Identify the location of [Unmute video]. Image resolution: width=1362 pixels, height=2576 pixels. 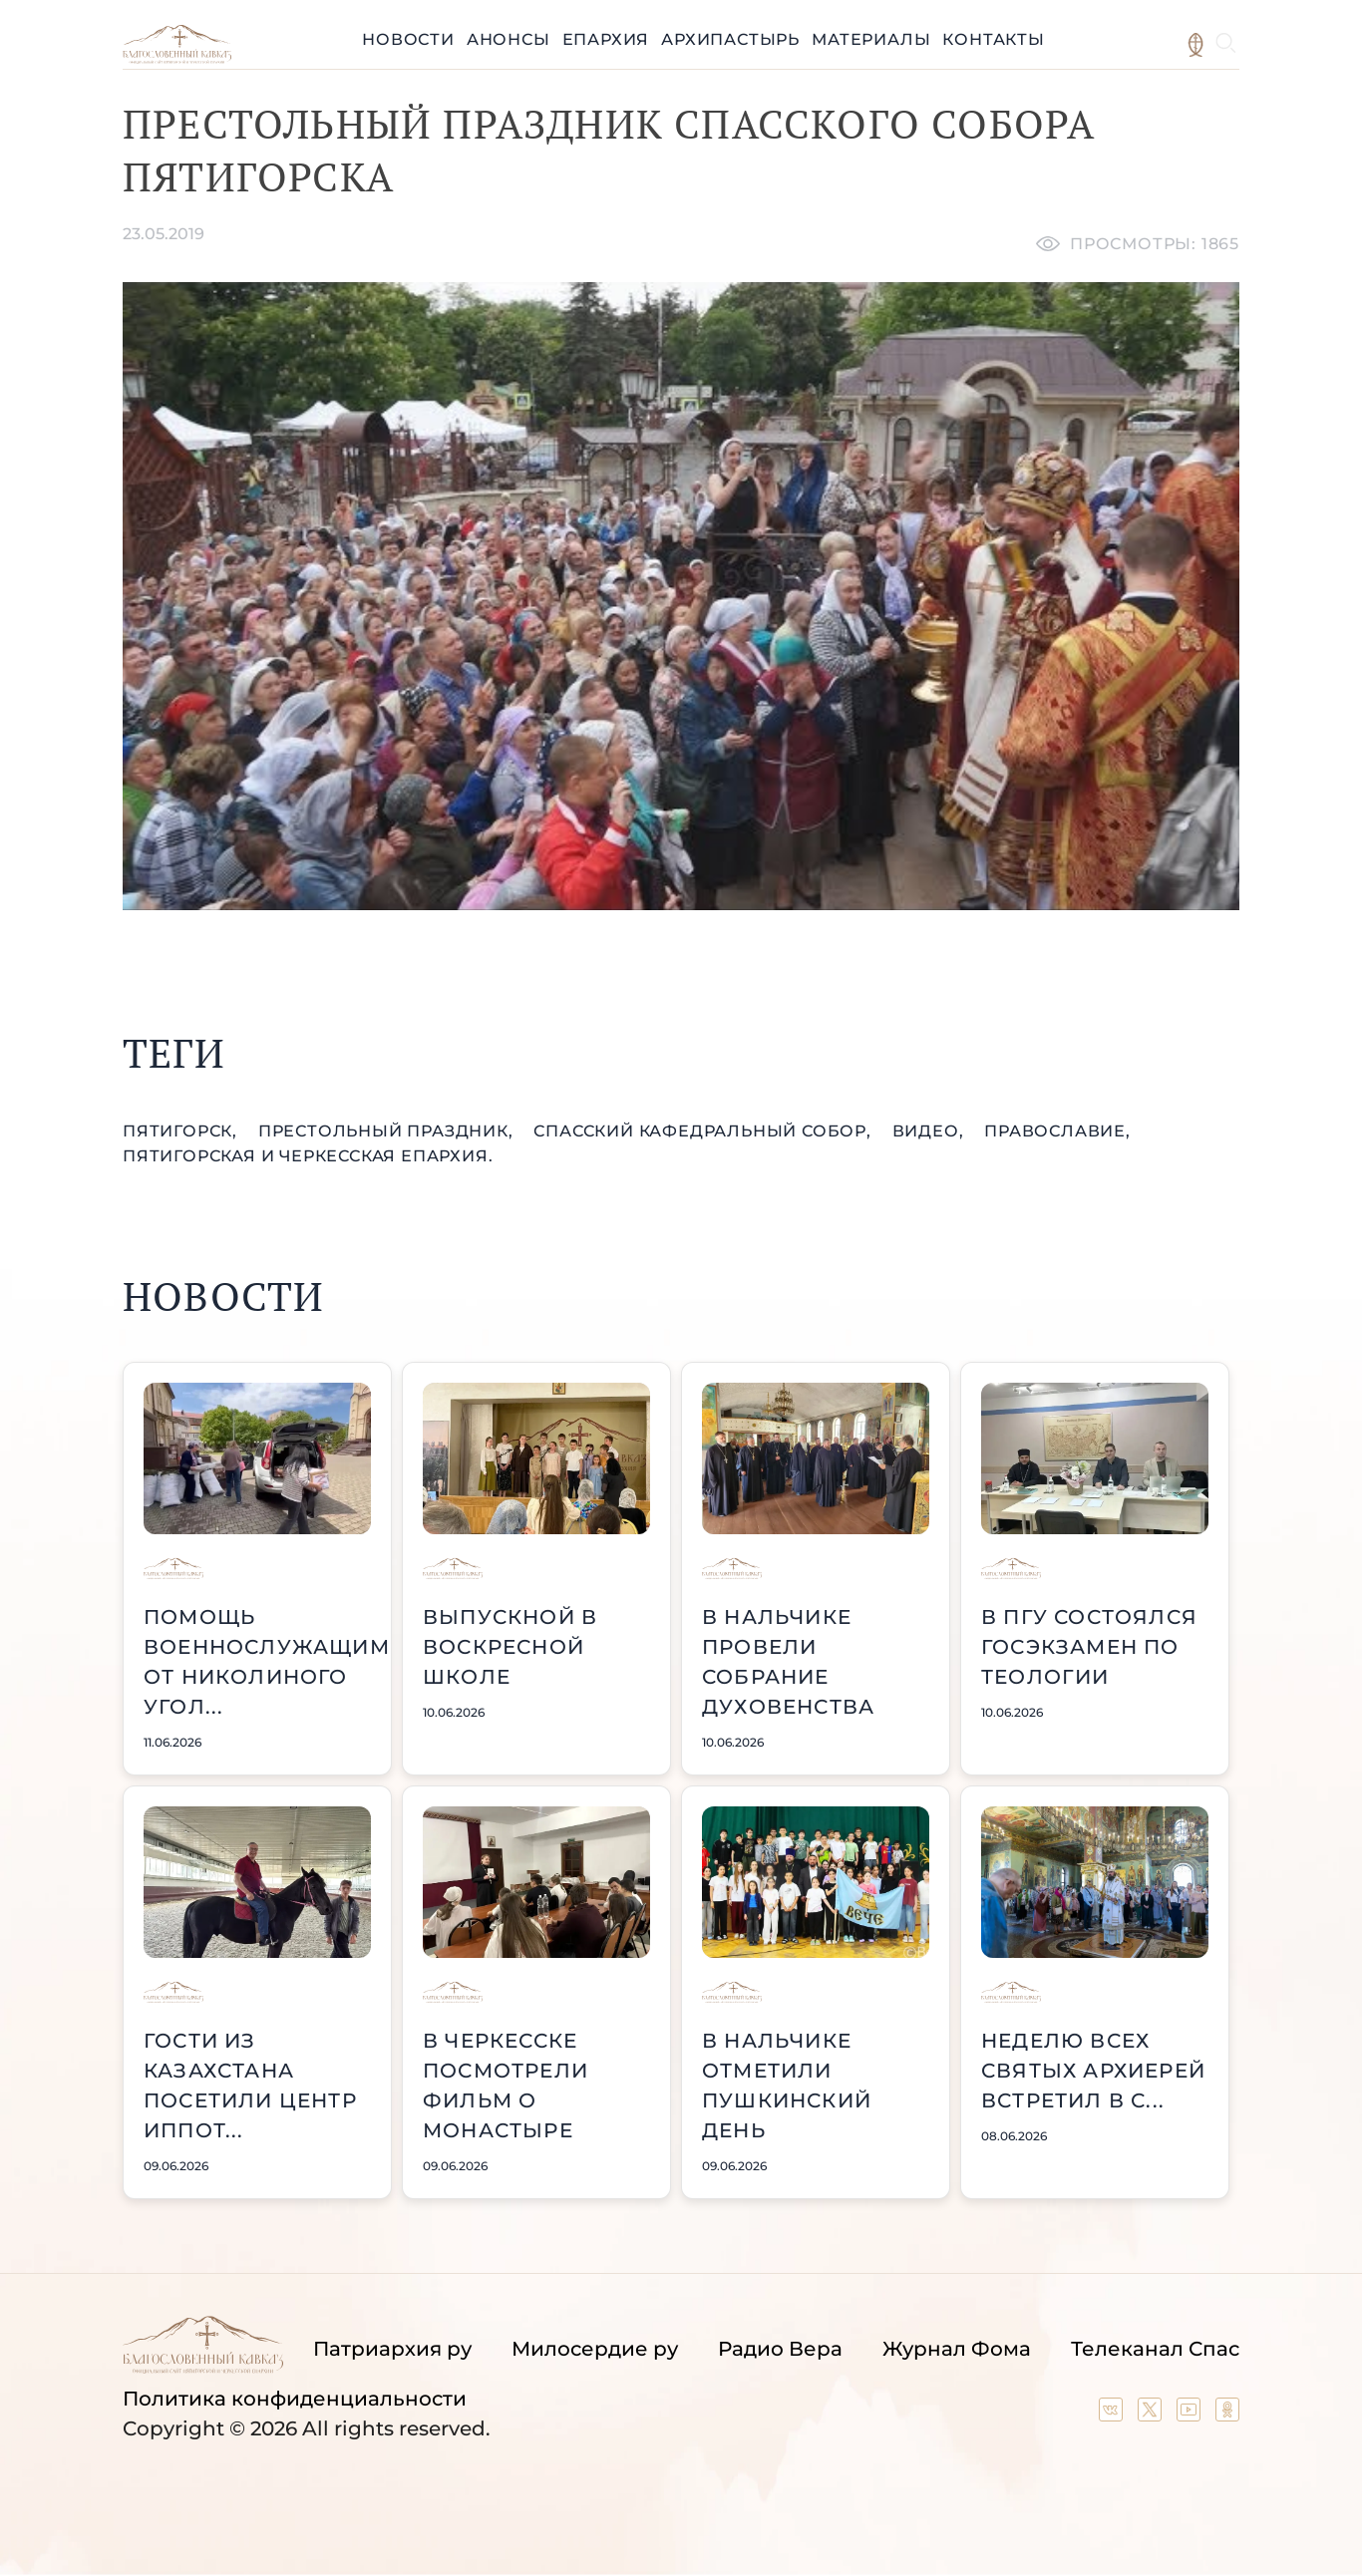
(681, 596).